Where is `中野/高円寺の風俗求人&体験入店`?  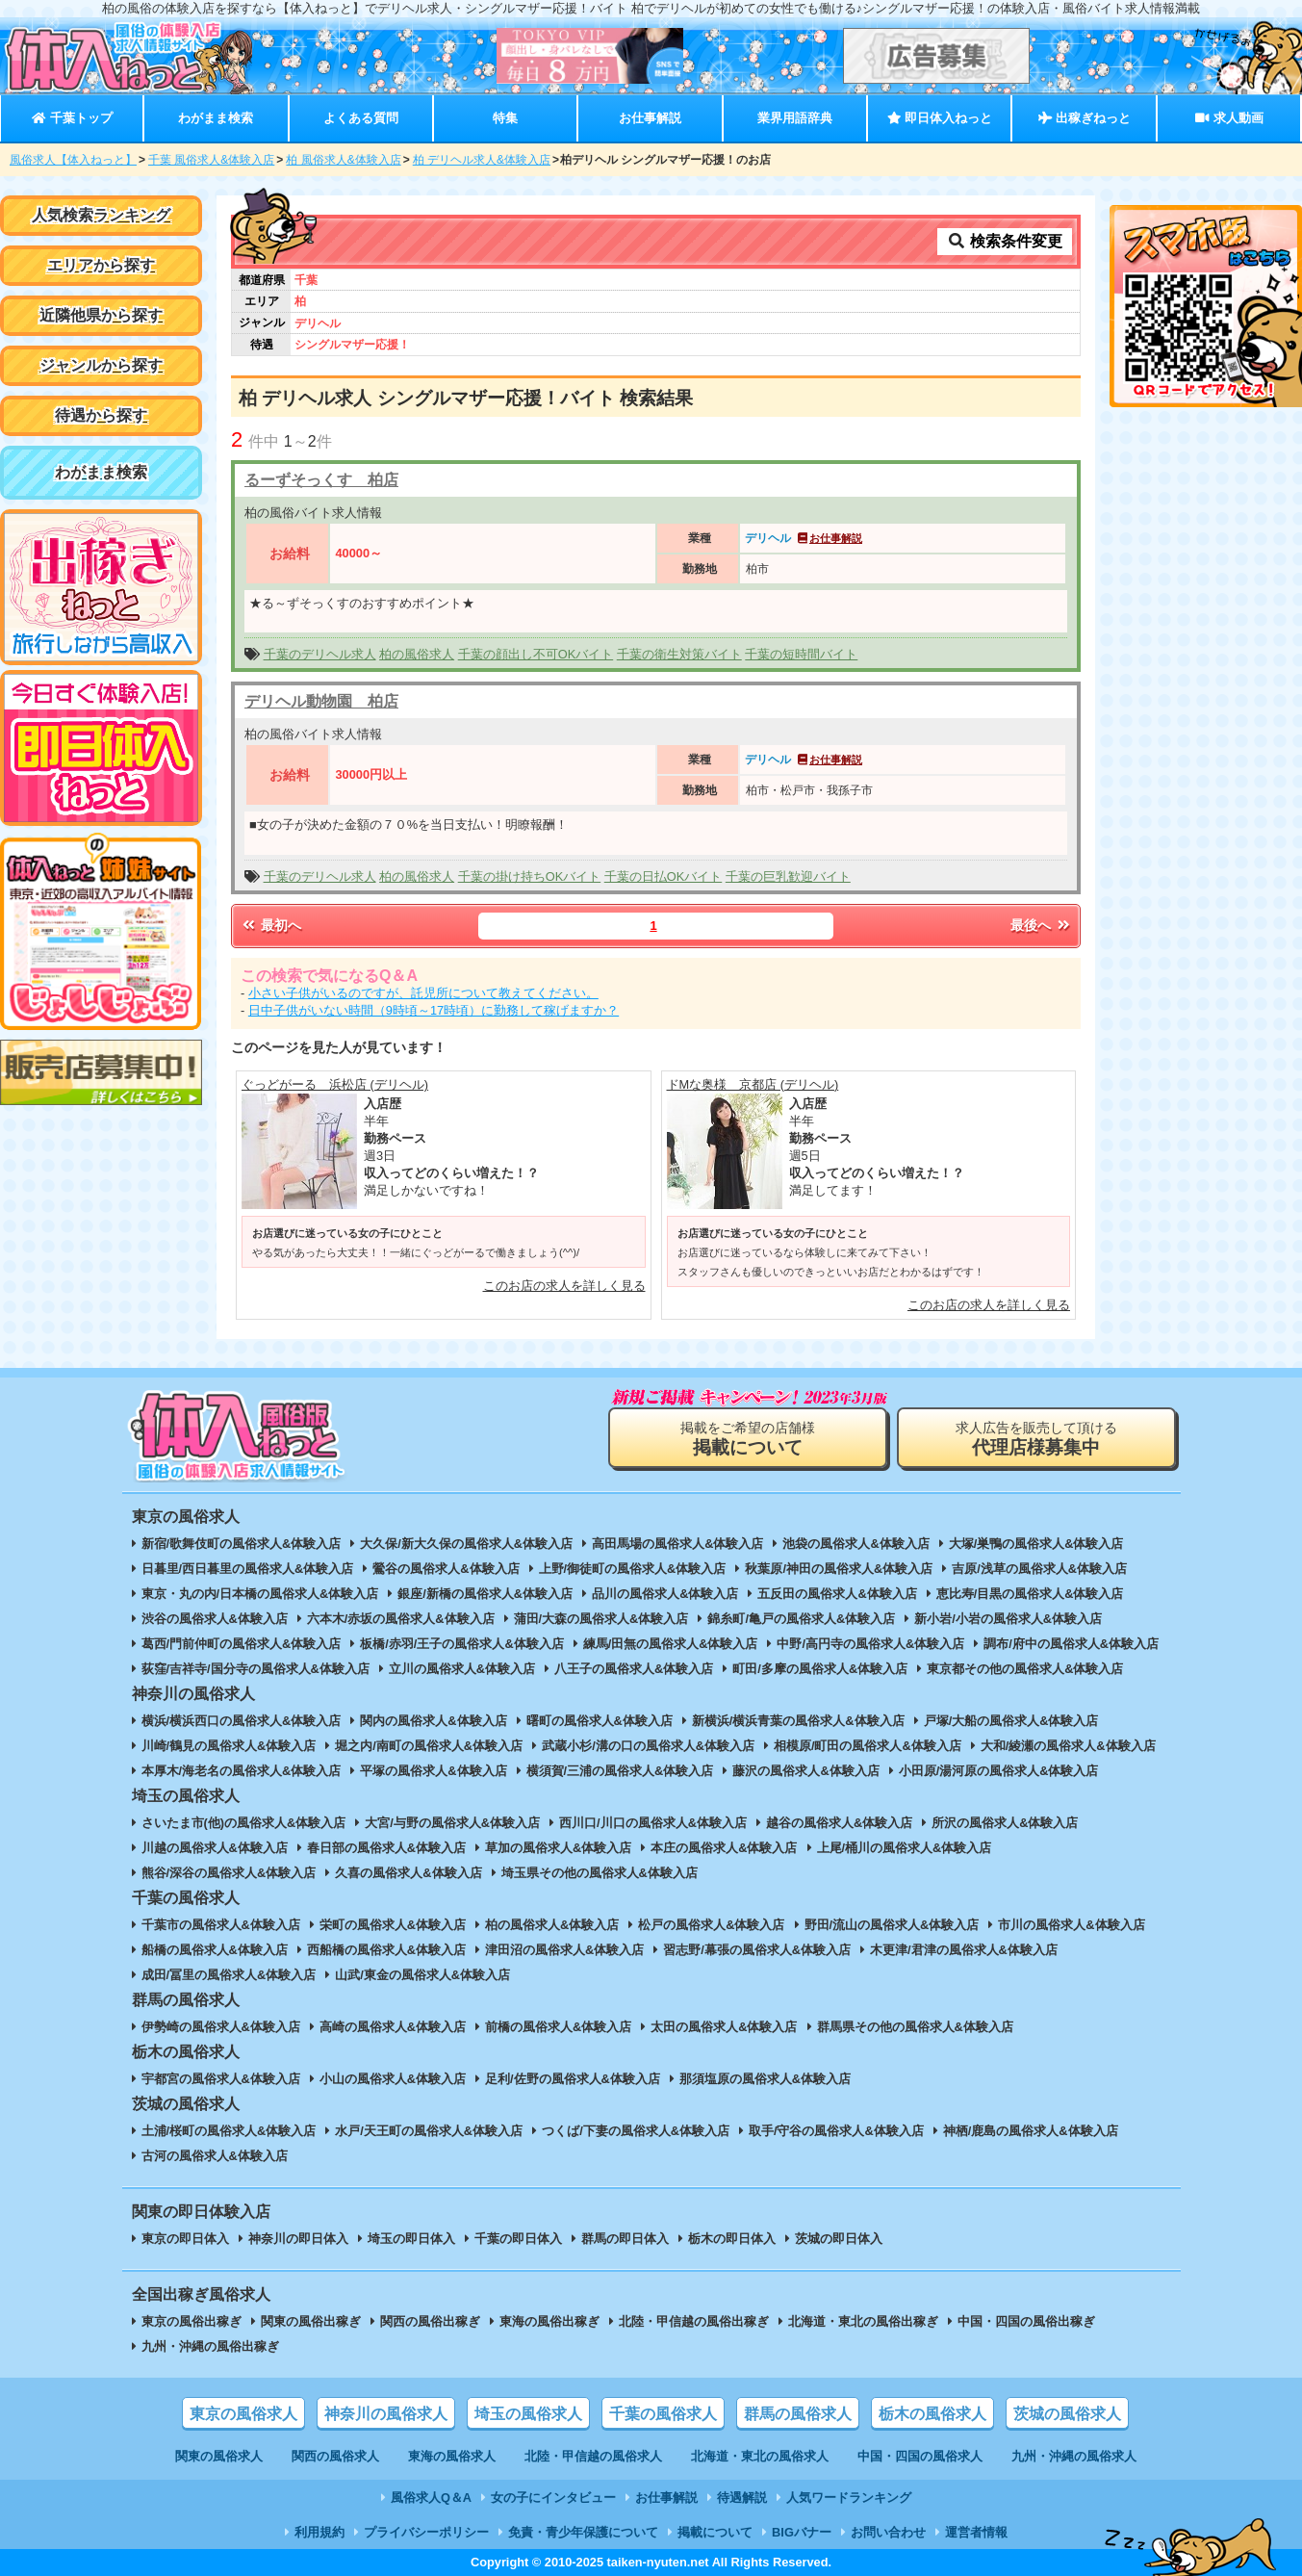
中野/高円寺の風俗求人&体験入店 is located at coordinates (870, 1643).